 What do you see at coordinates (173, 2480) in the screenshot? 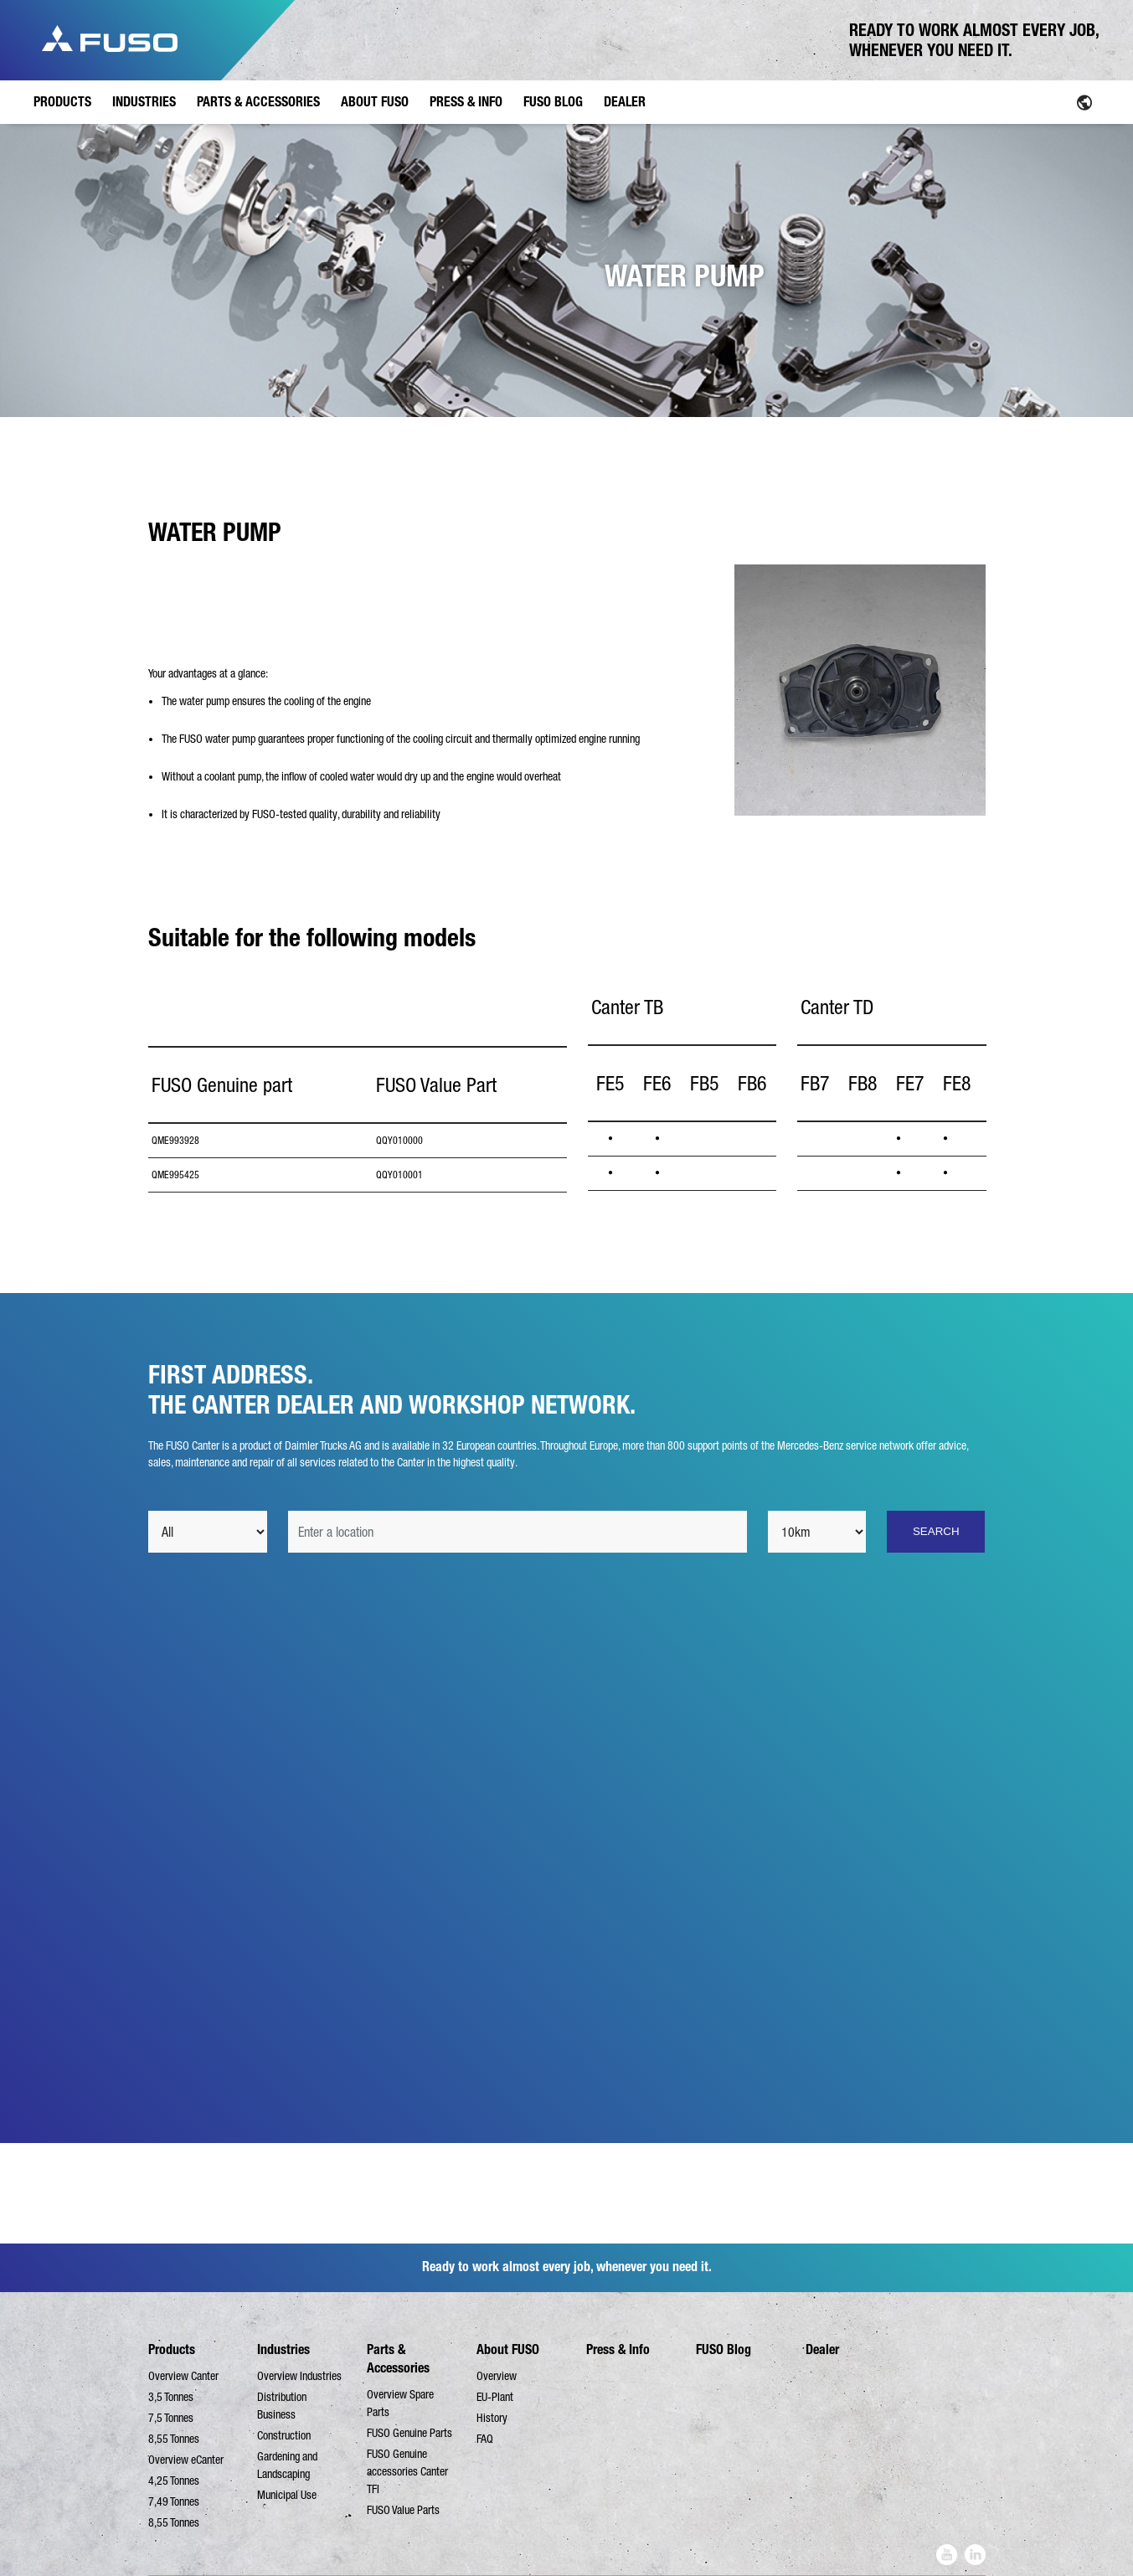
I see `4,25 Tonnes` at bounding box center [173, 2480].